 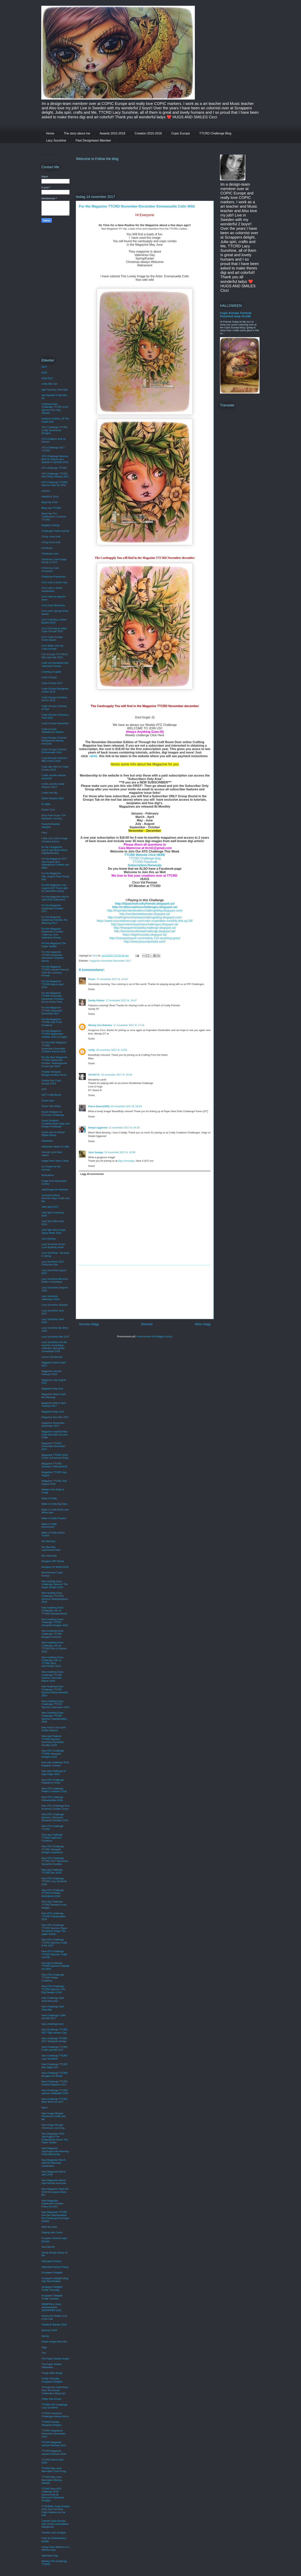 I want to click on For the Magazine TTCRD November December Christine Karron Daisy Fairy, so click(x=52, y=997).